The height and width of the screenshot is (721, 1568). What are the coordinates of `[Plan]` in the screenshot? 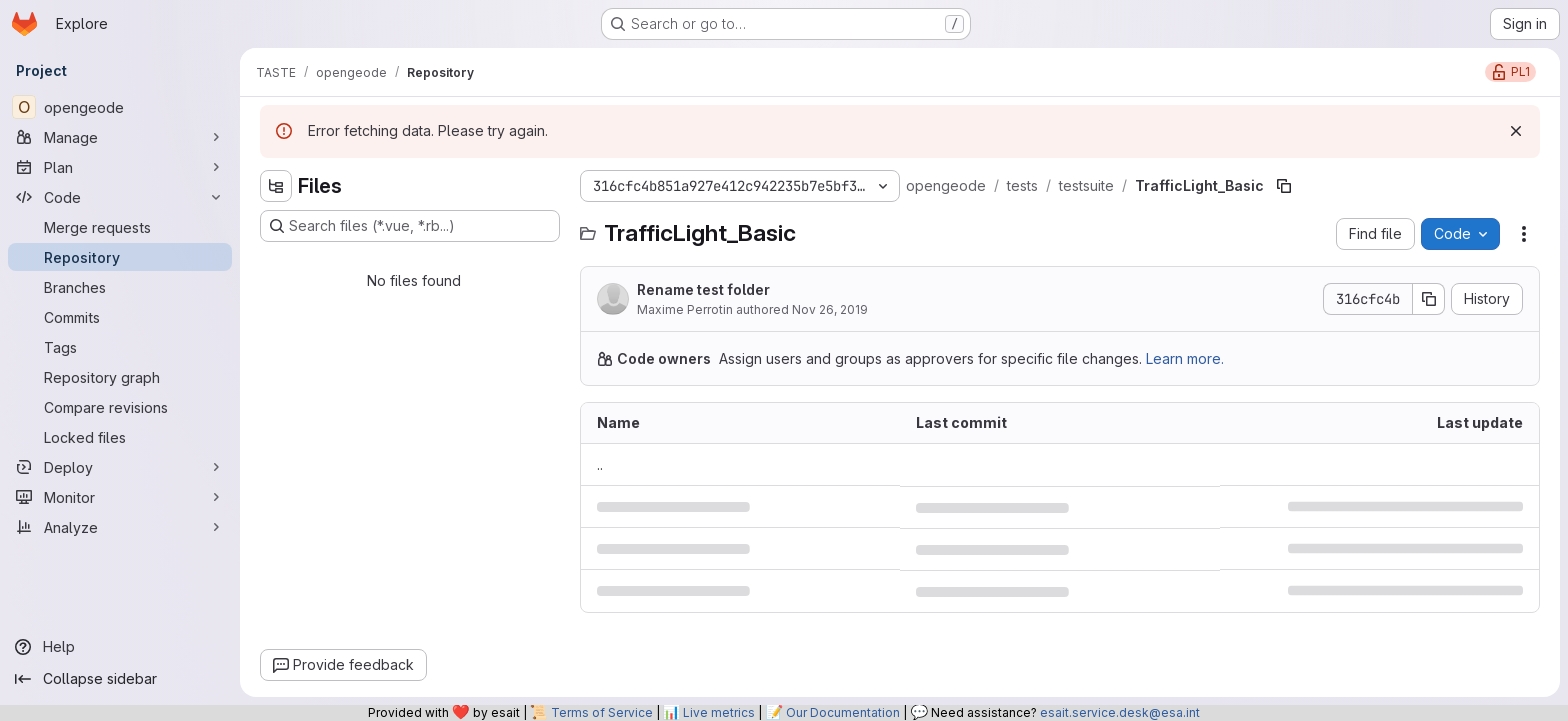 It's located at (120, 167).